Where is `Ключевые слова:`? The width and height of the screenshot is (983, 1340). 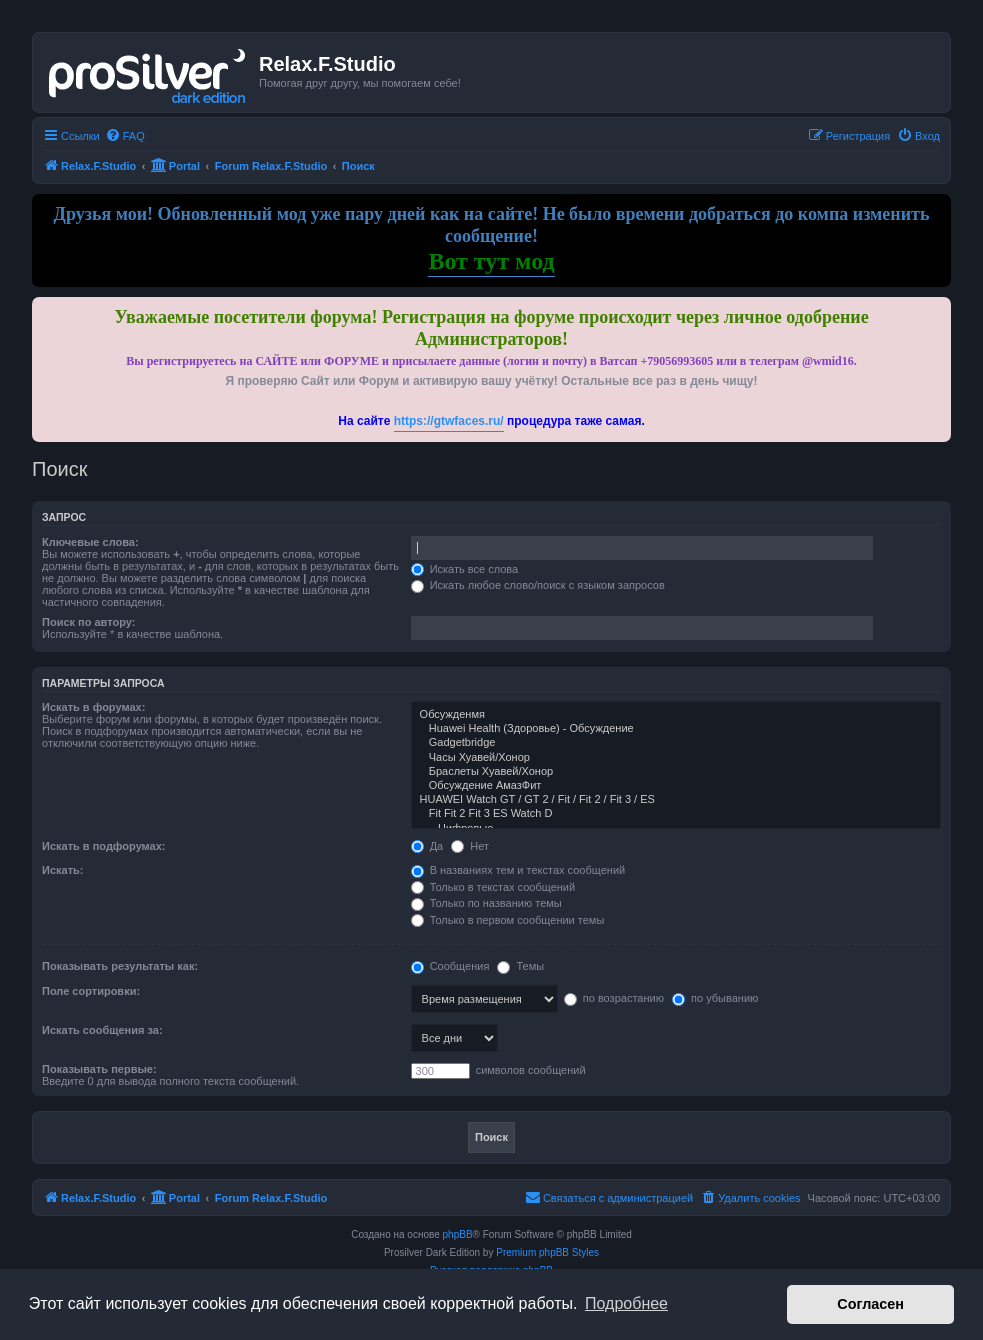 Ключевые слова: is located at coordinates (90, 542).